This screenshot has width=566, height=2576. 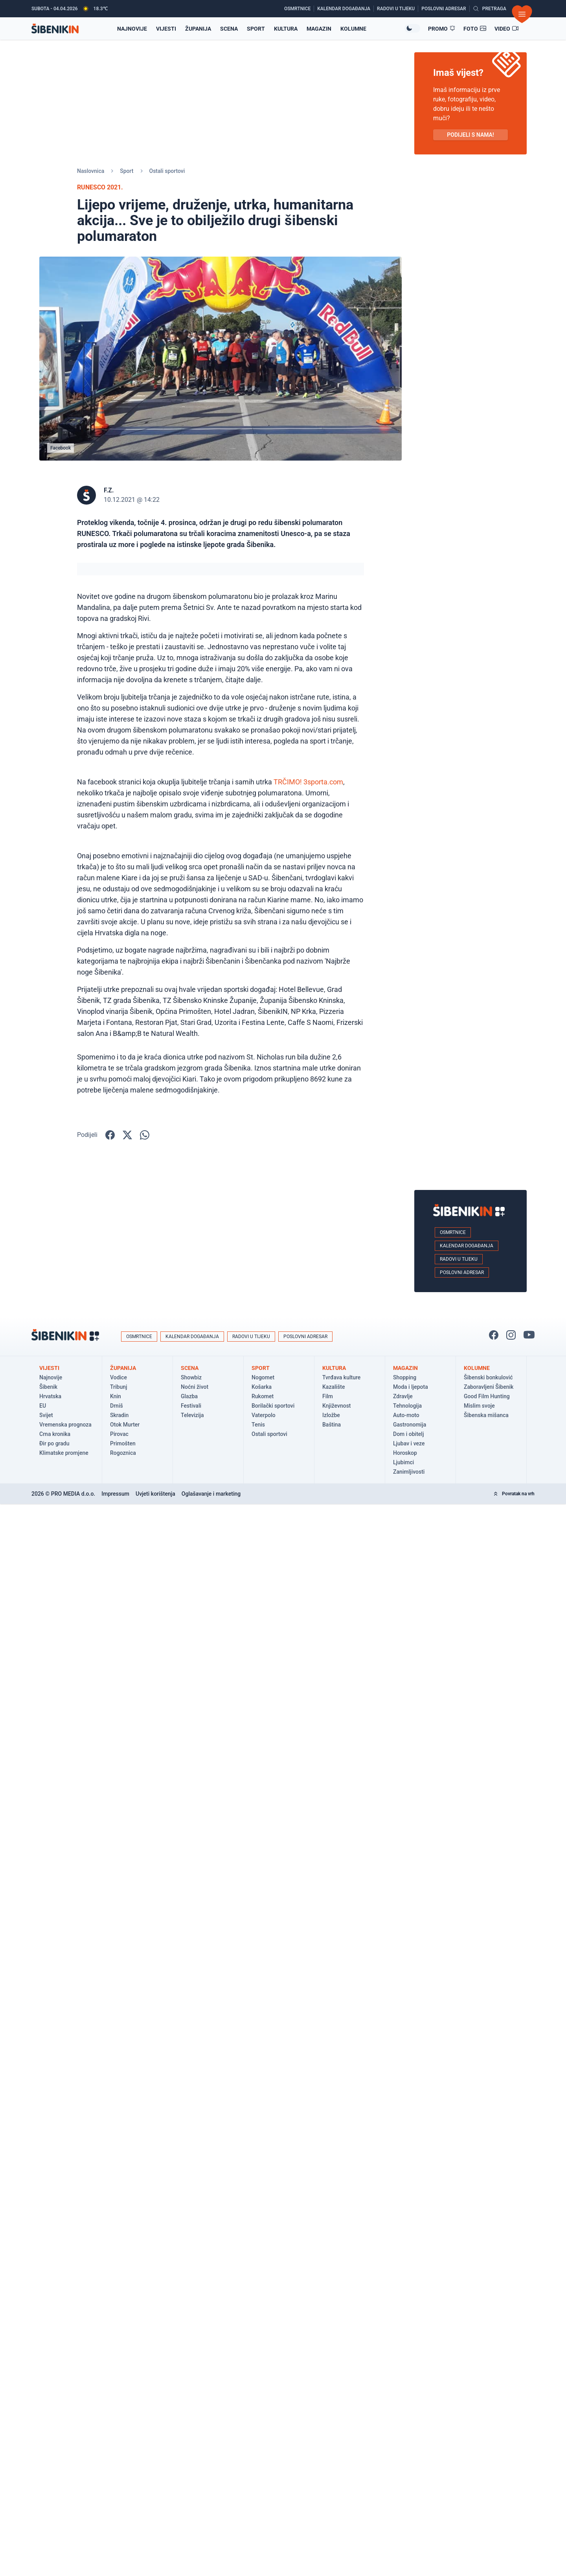 What do you see at coordinates (489, 9) in the screenshot?
I see `[Pretražite vijesti]` at bounding box center [489, 9].